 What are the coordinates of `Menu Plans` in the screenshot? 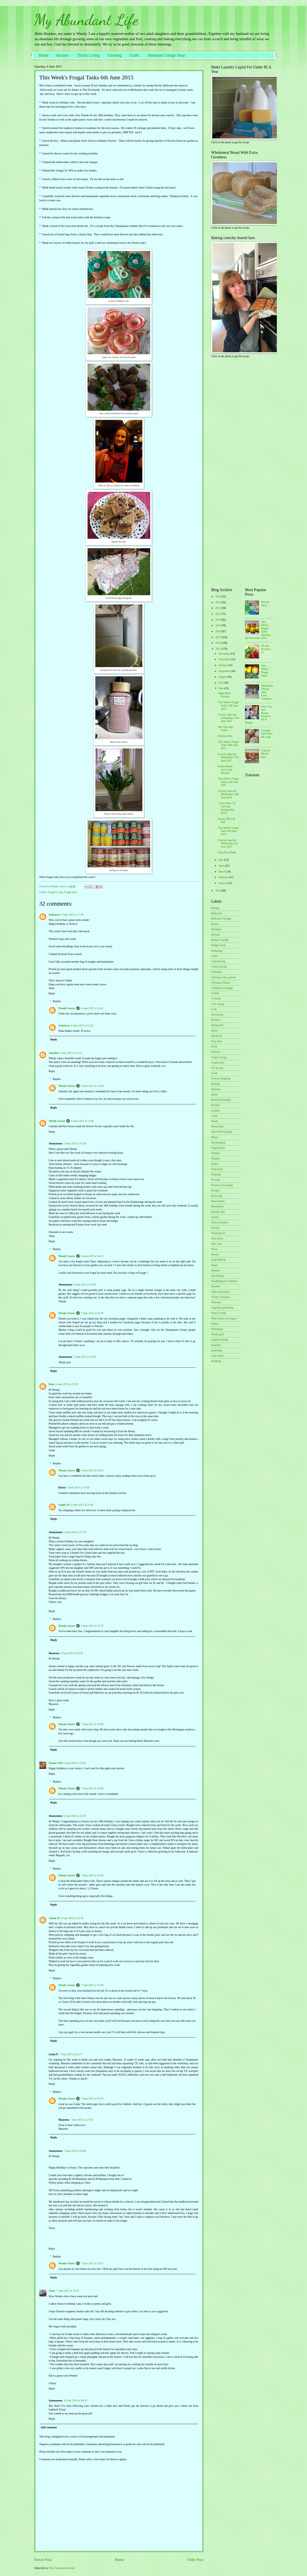 It's located at (217, 1126).